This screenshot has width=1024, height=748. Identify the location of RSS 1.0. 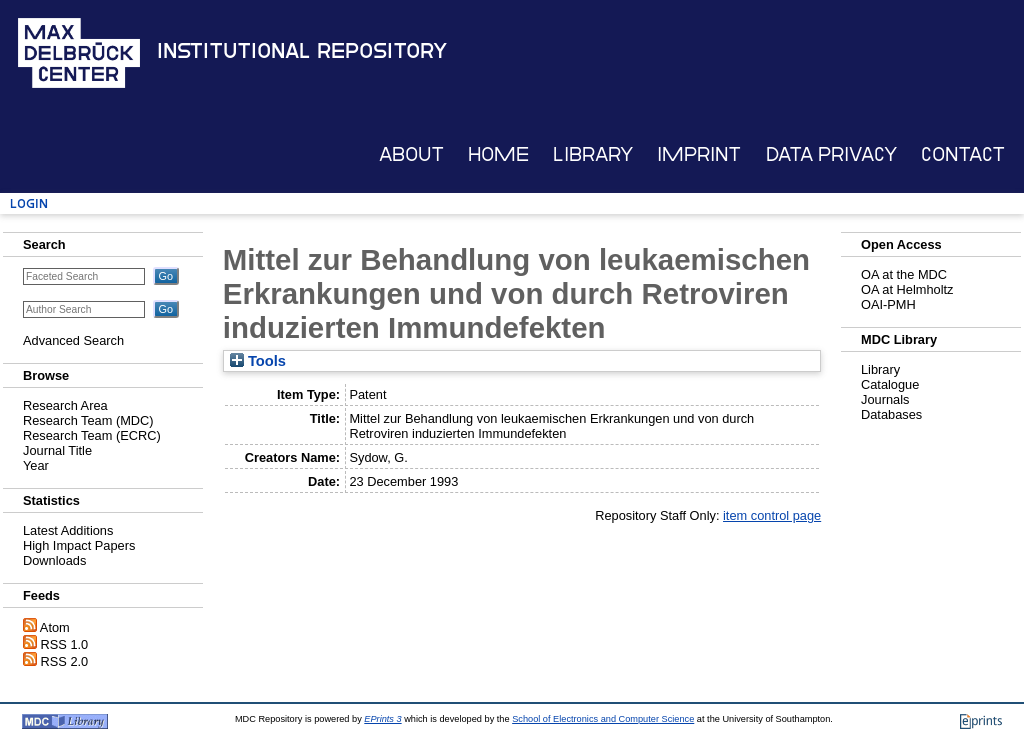
(65, 644).